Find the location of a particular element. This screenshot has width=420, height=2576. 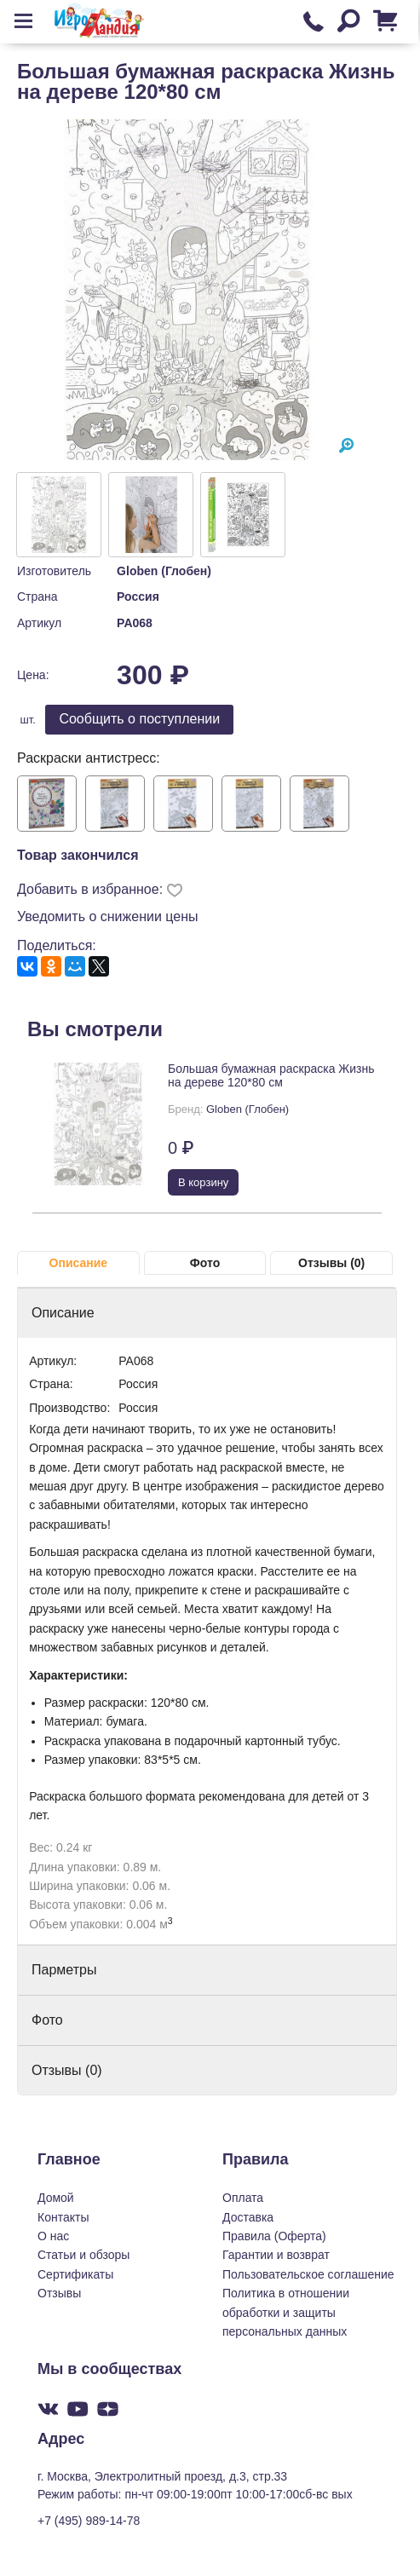

Домой is located at coordinates (55, 2197).